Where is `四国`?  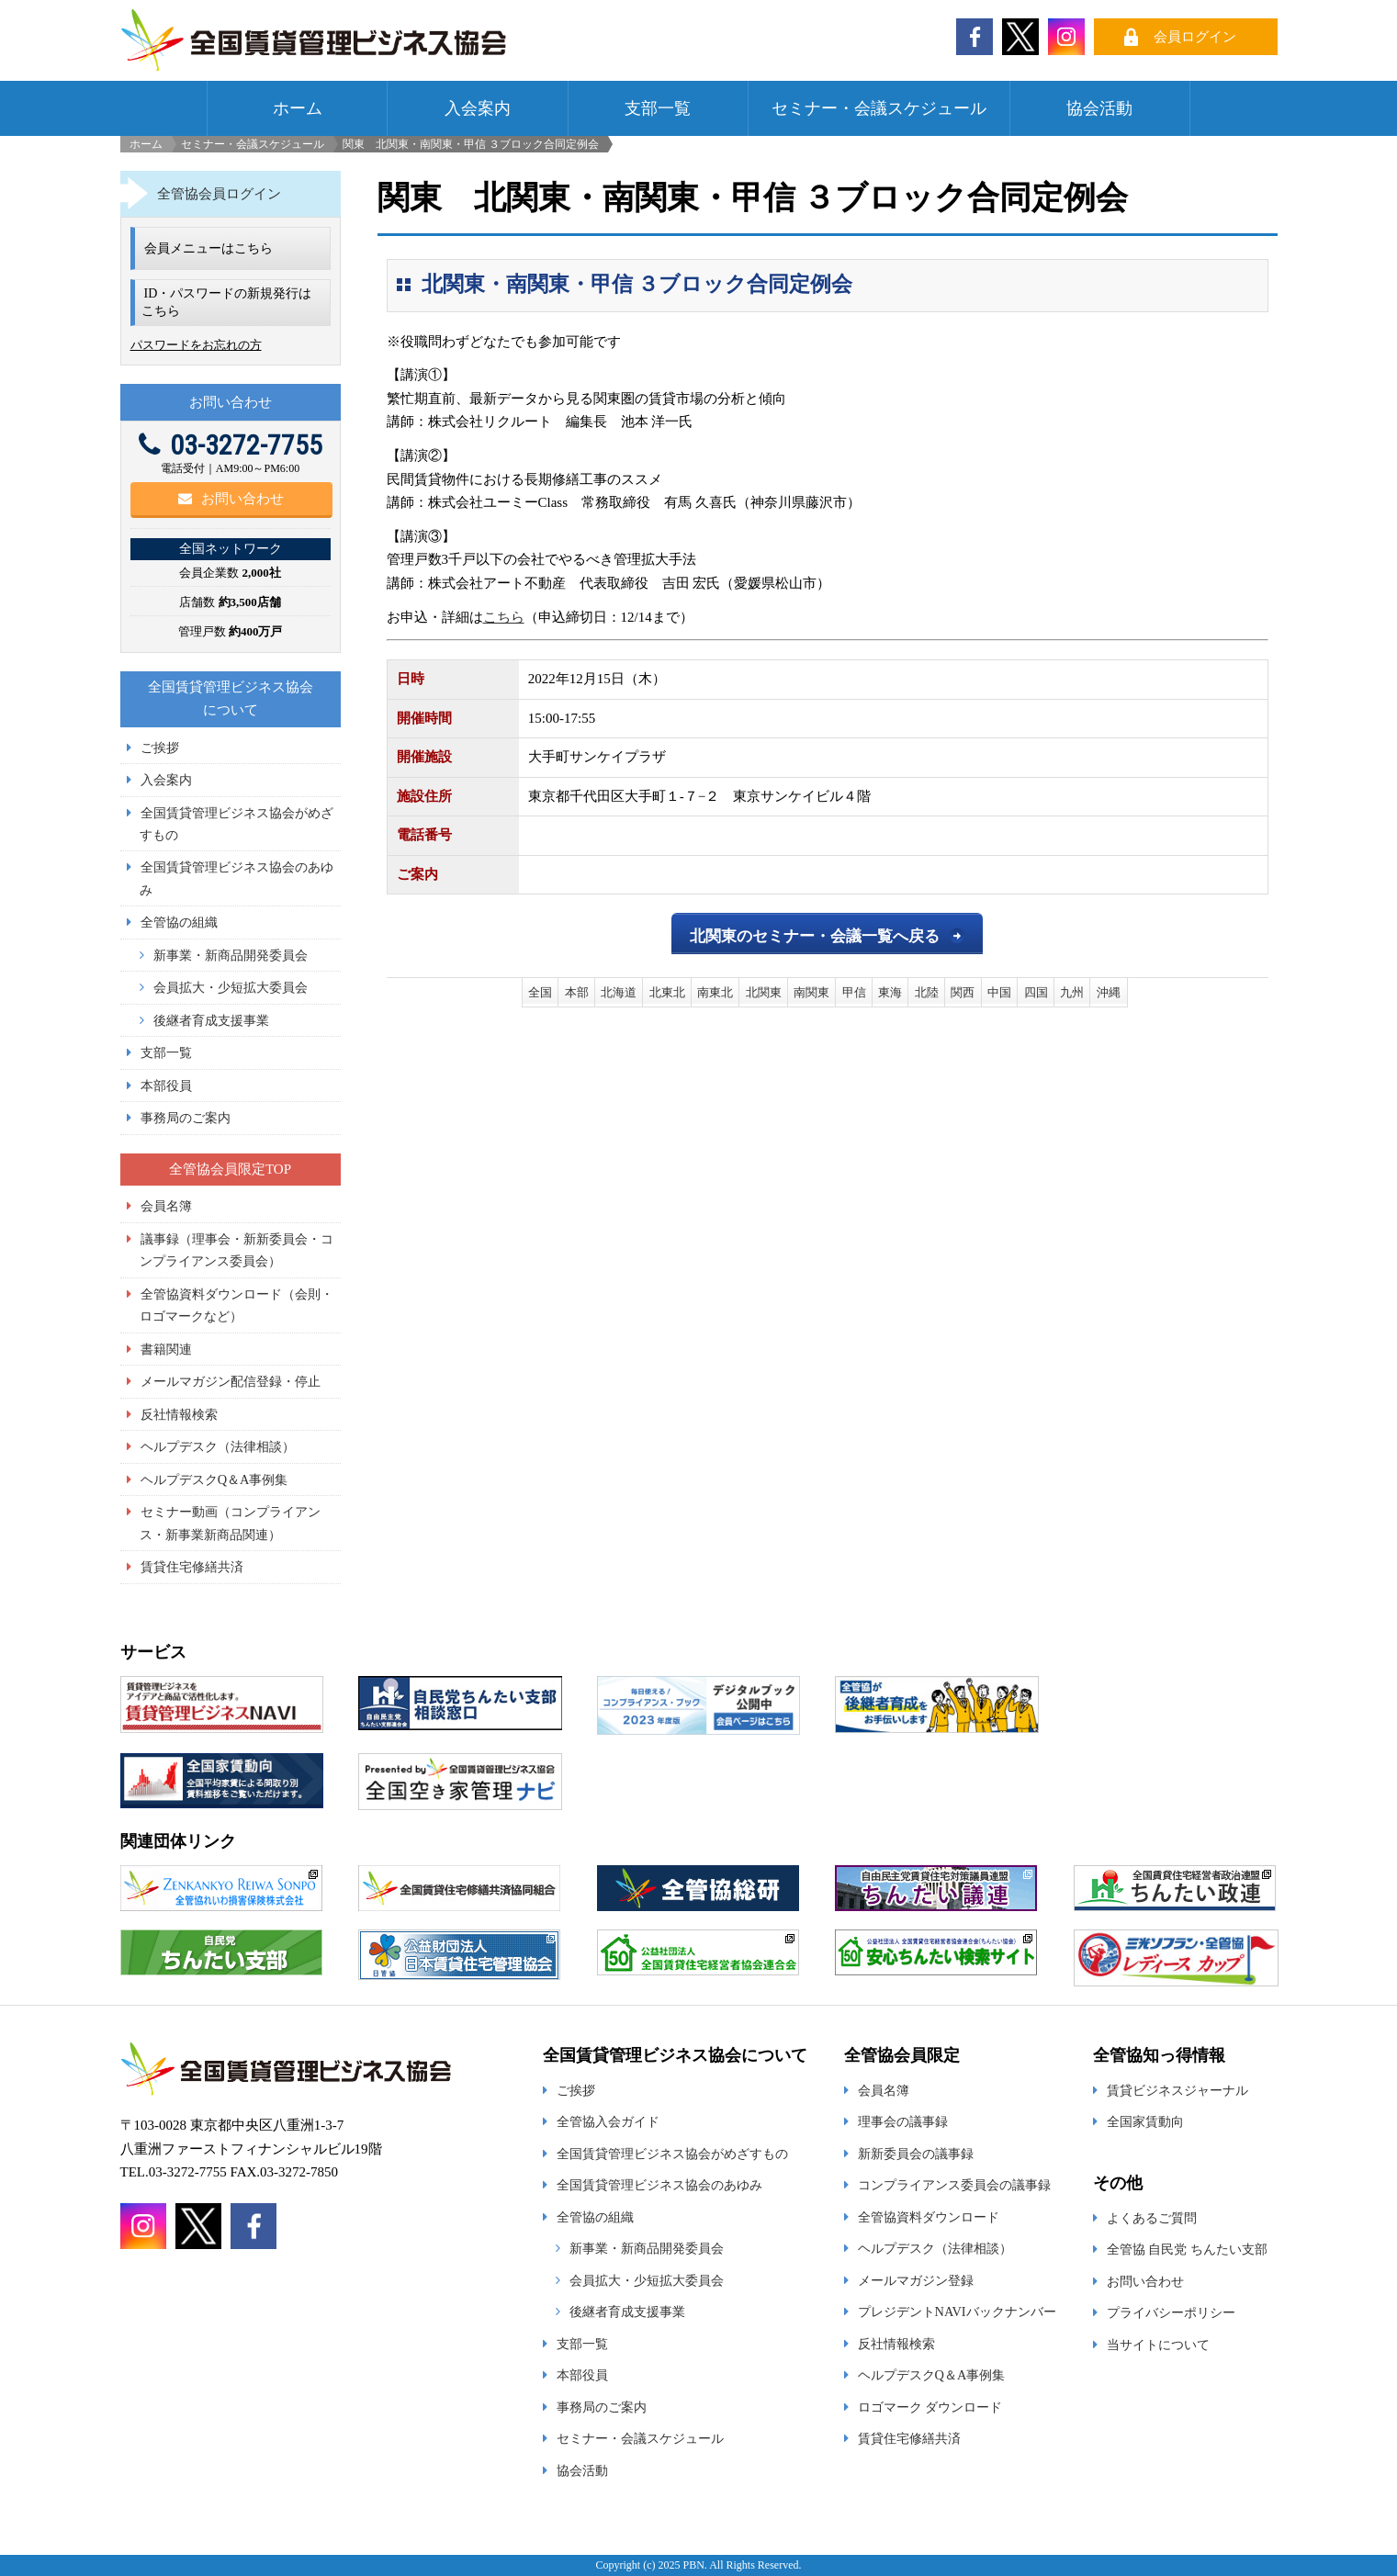 四国 is located at coordinates (1036, 992).